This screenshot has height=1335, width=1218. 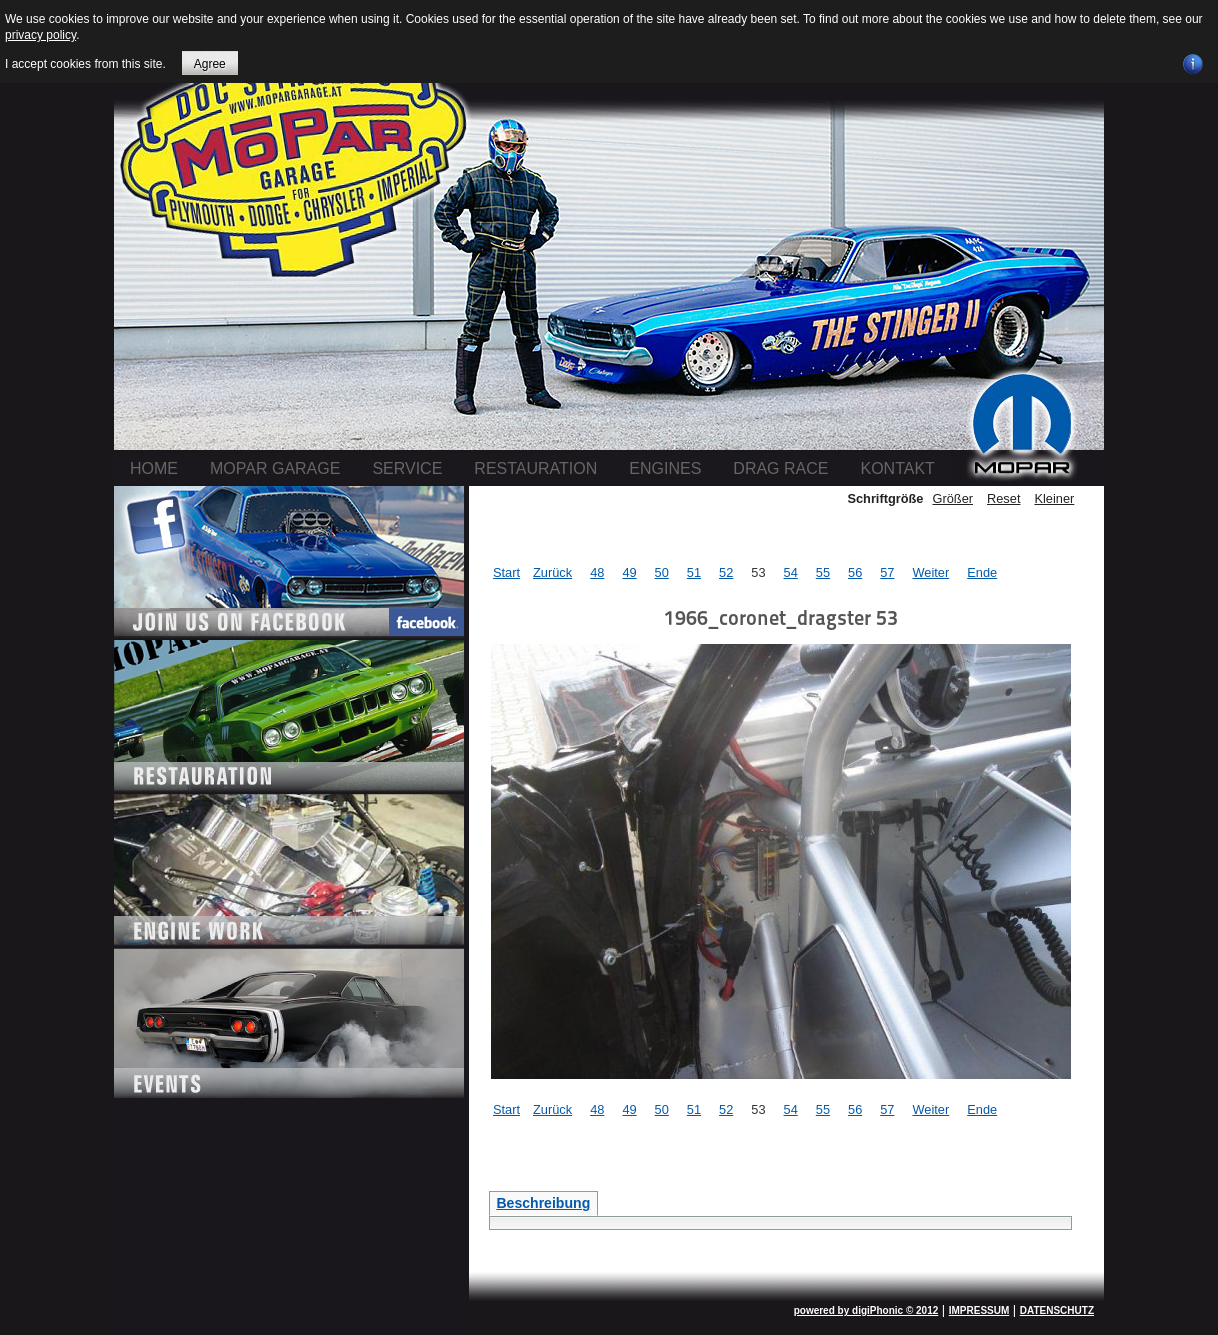 I want to click on Agree, so click(x=210, y=64).